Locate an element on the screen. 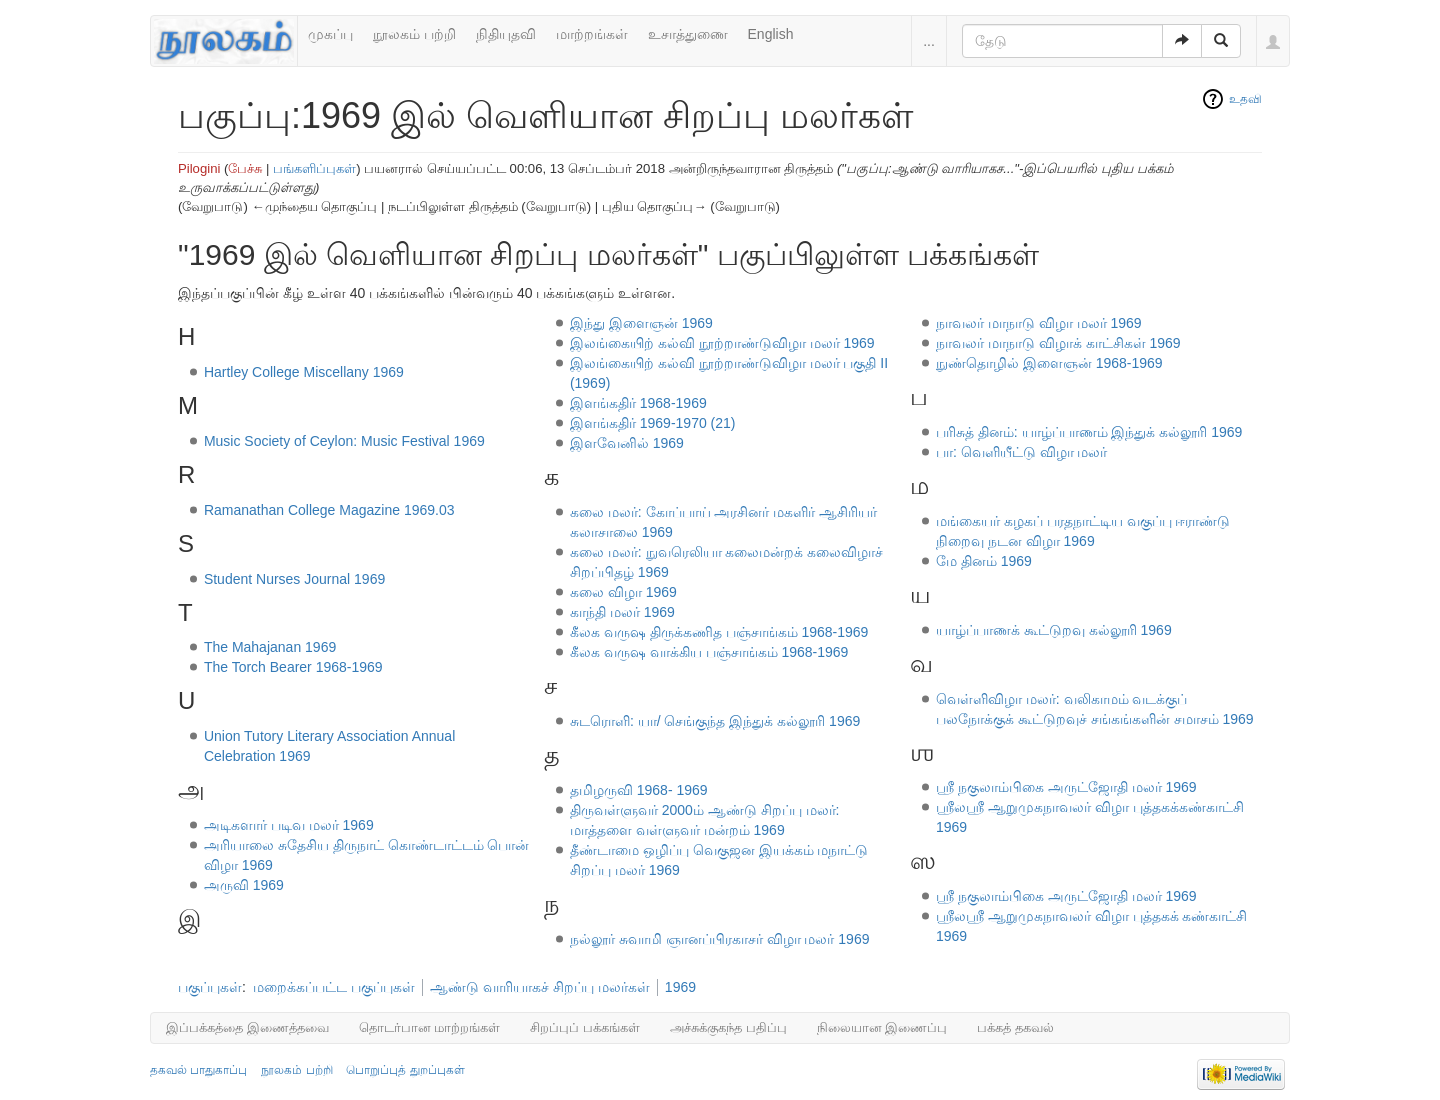 The image size is (1440, 1100). நாவலர் மாநாடு விழாக் காட்சிகள் 1969 is located at coordinates (1058, 343).